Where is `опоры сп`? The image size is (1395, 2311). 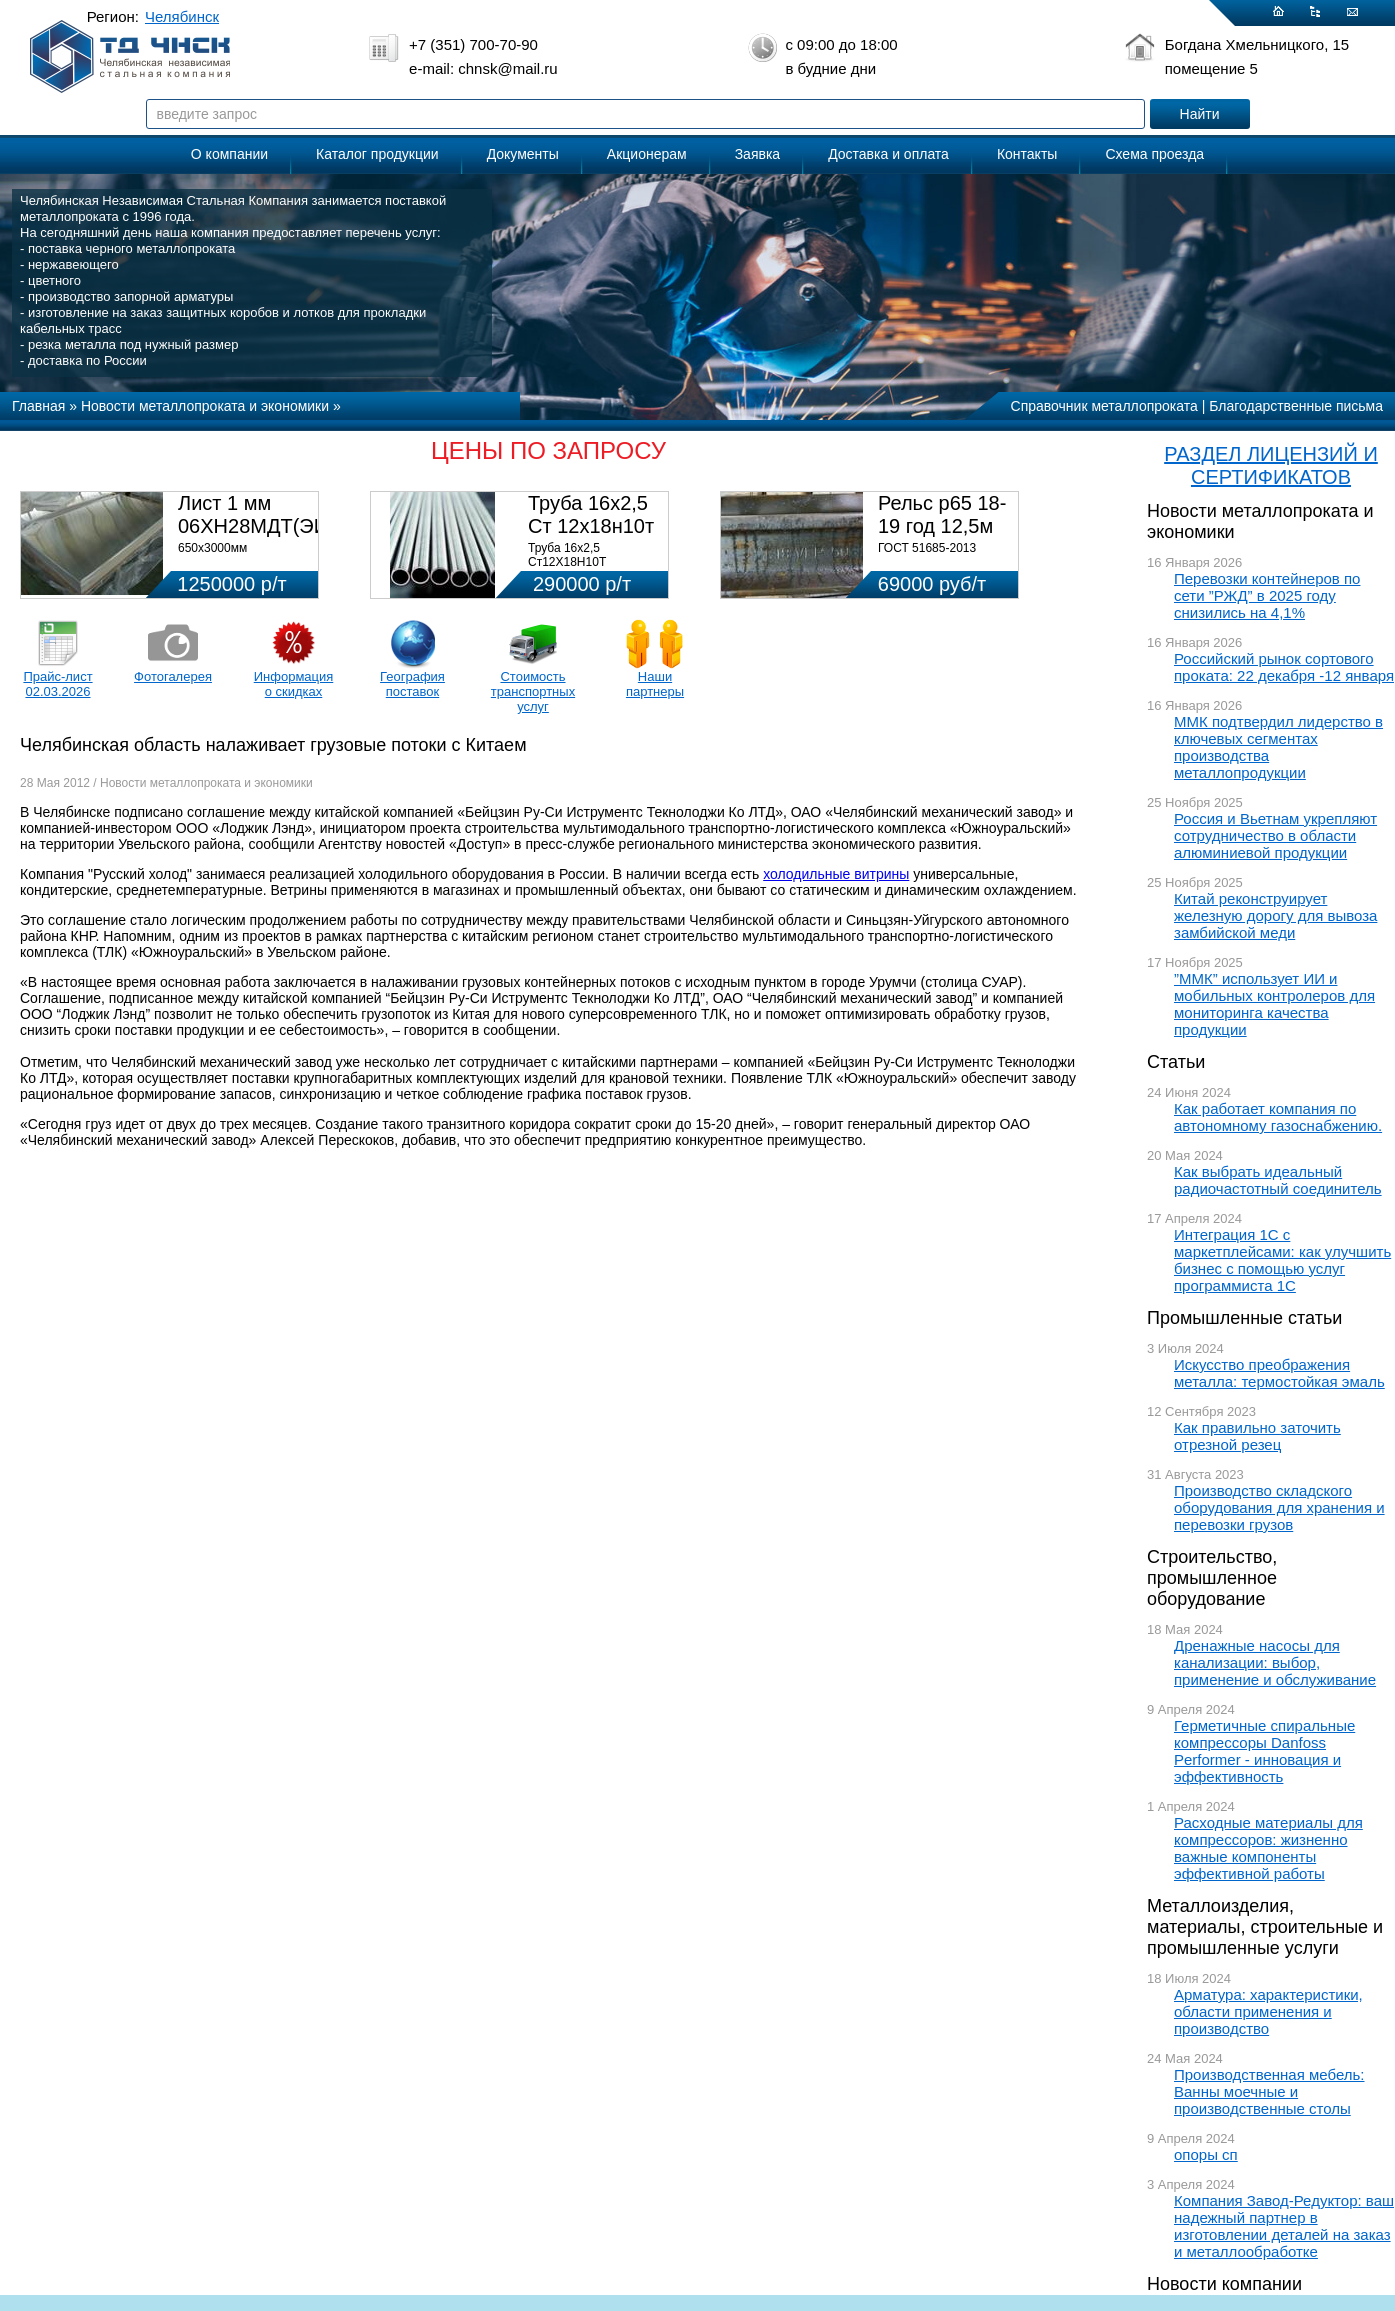
опоры сп is located at coordinates (1206, 2154).